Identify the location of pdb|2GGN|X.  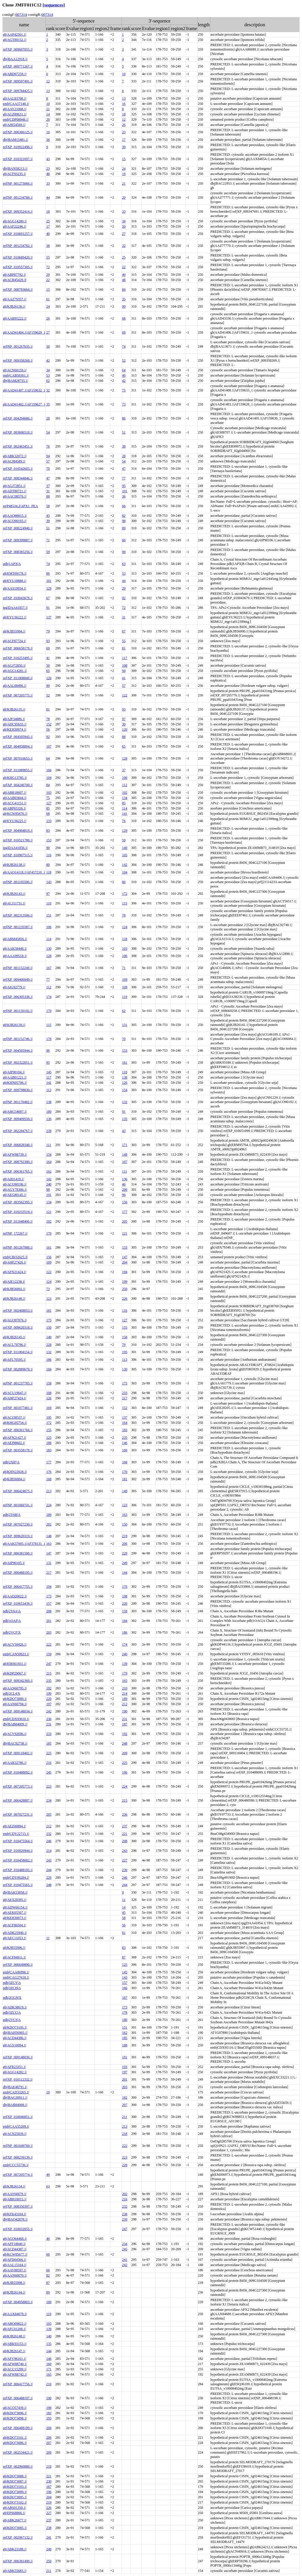
(12, 1998).